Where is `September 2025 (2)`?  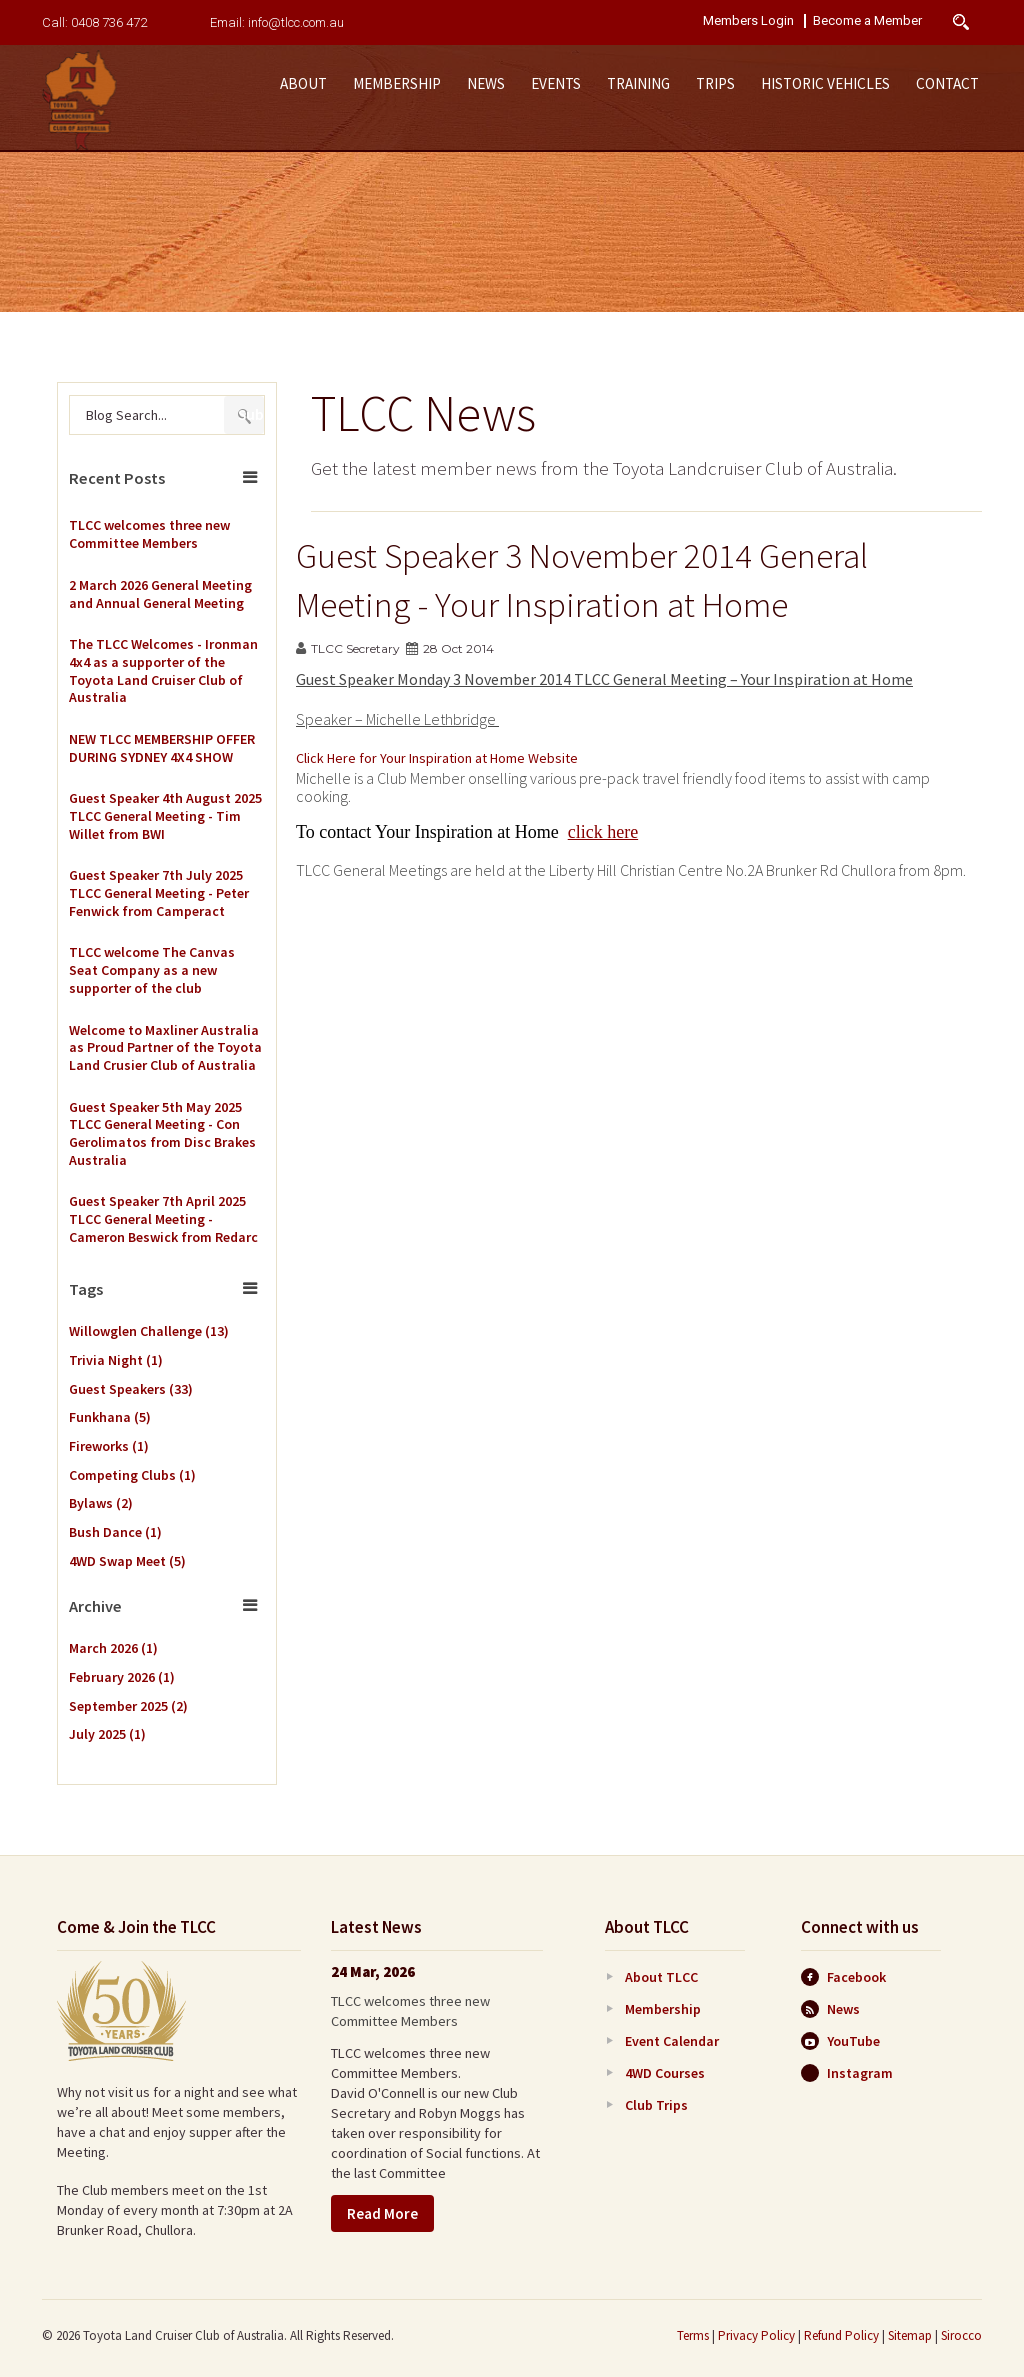 September 2025 (2) is located at coordinates (128, 1706).